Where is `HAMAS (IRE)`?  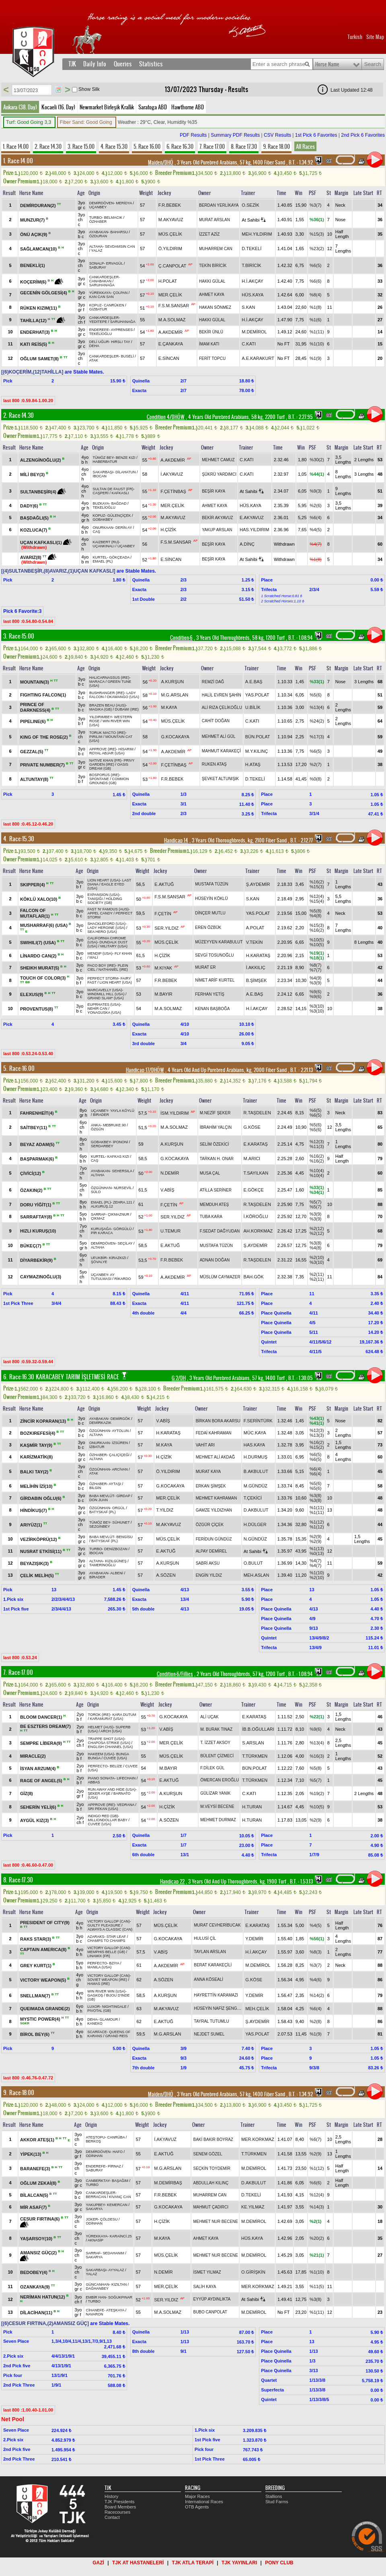 HAMAS (IRE) is located at coordinates (98, 1984).